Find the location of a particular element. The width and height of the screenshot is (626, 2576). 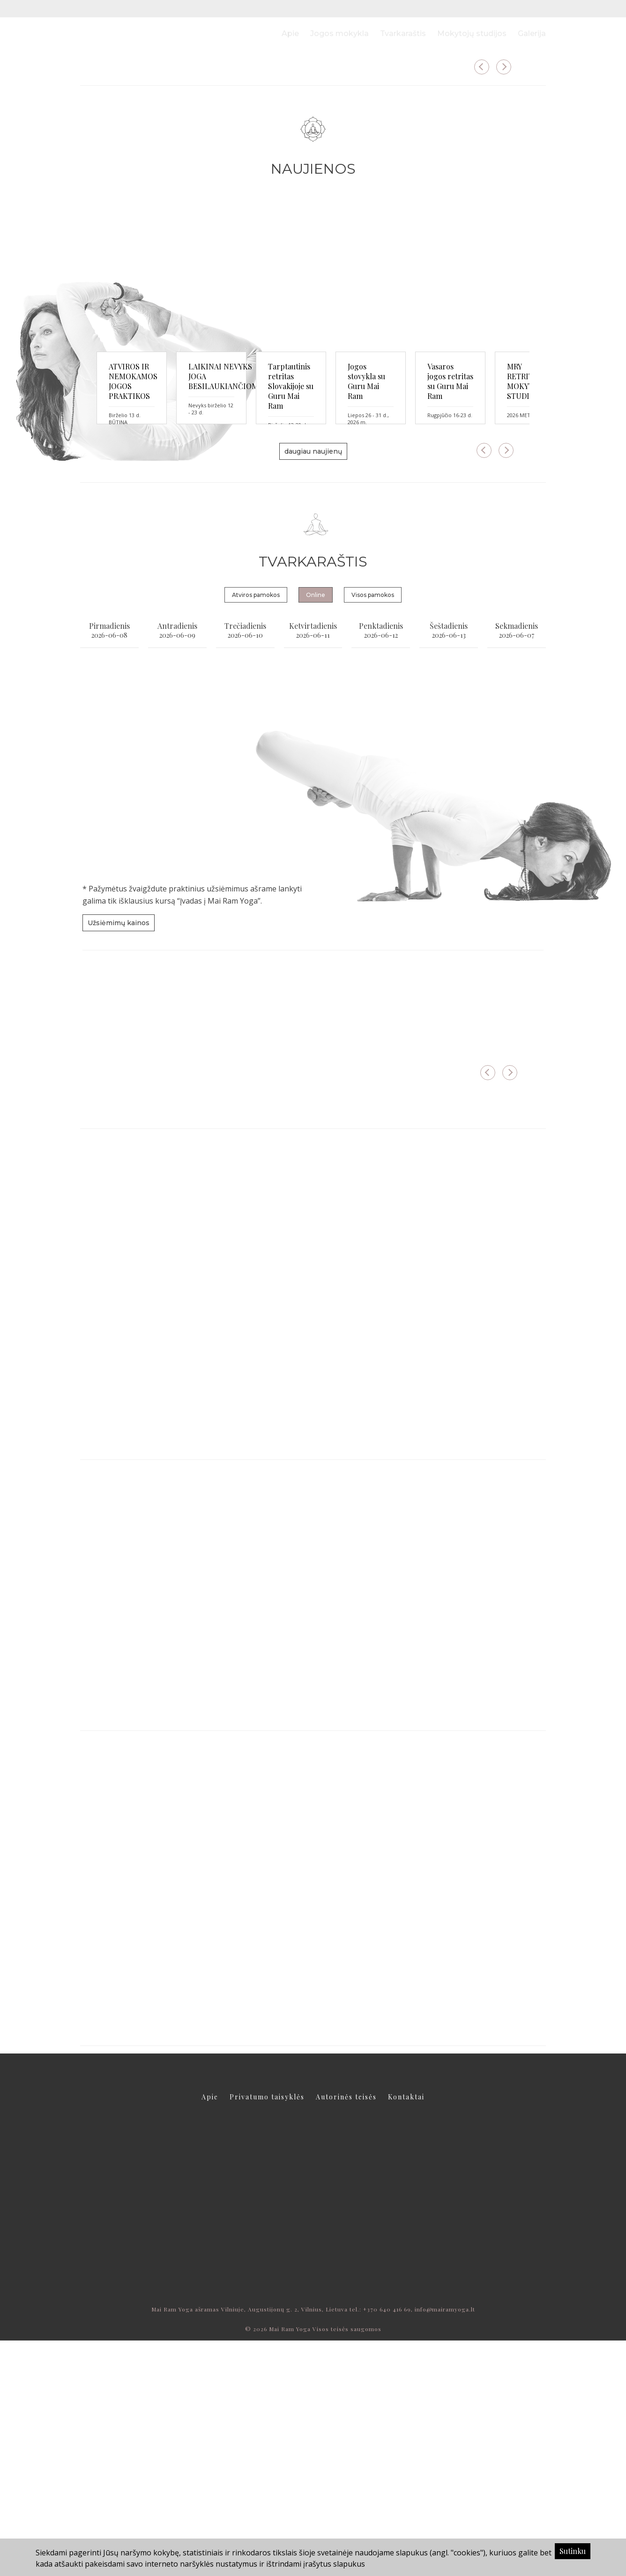

Visos pamokos is located at coordinates (372, 830).